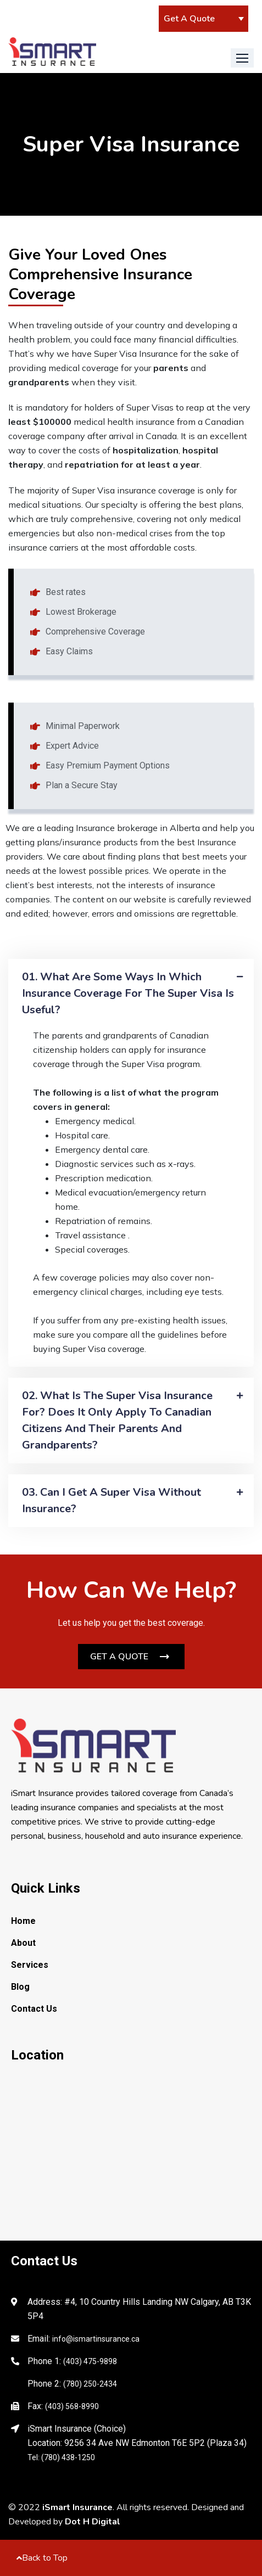 The image size is (262, 2576). I want to click on Dot H Digital, so click(92, 2522).